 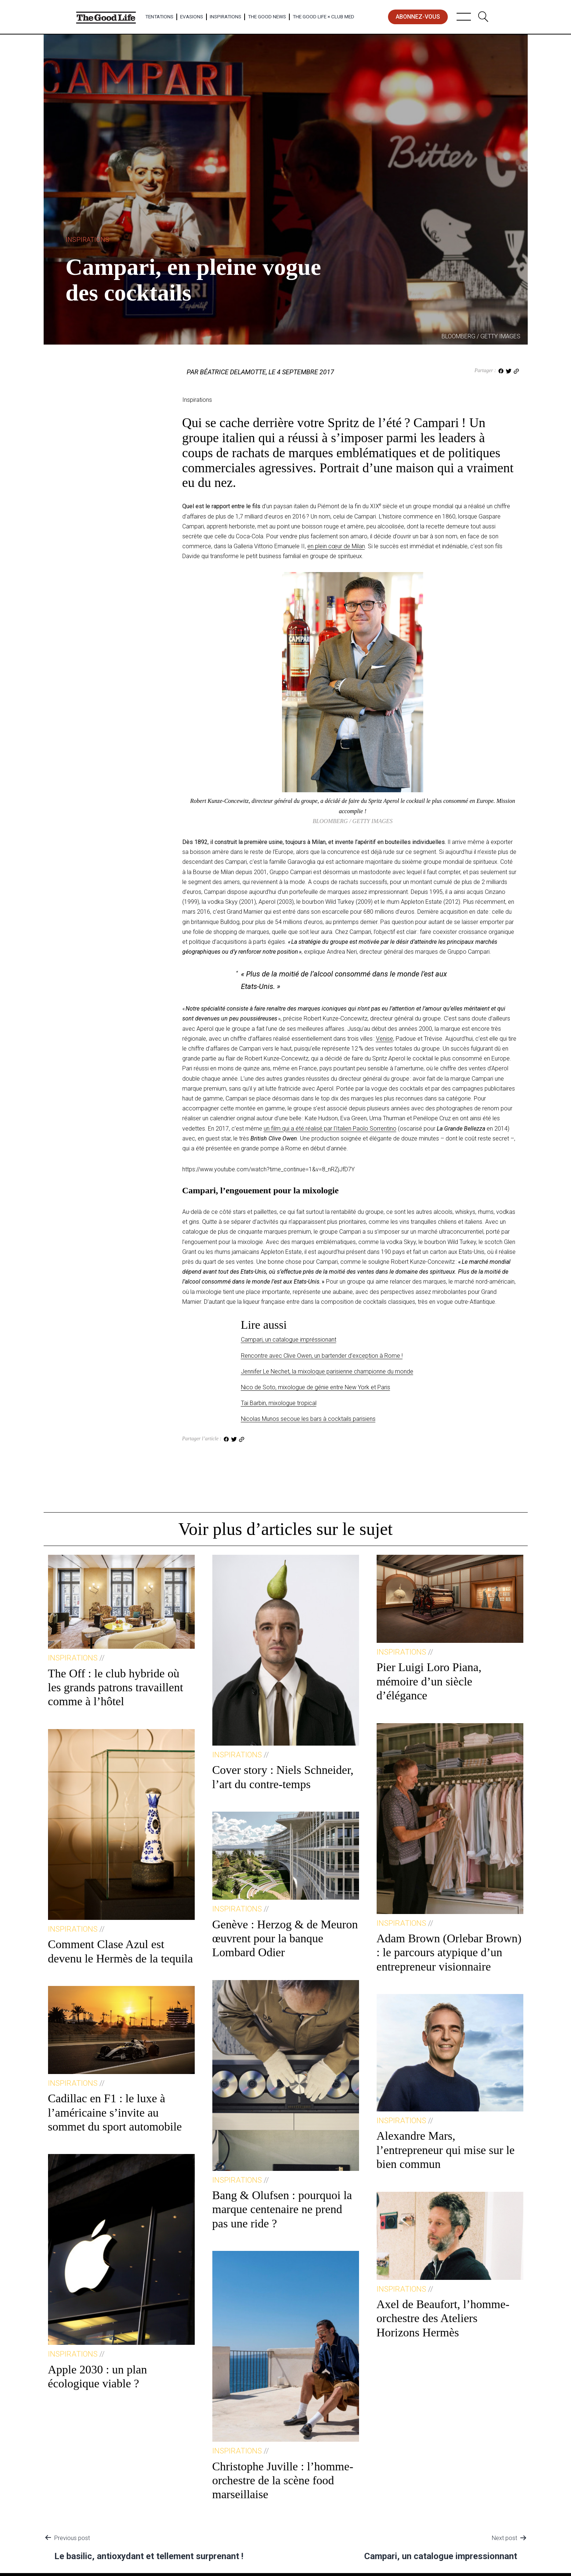 I want to click on Genève : Herzog & de Meuron œuvrent pour la banque Lombard Odier, so click(x=285, y=1938).